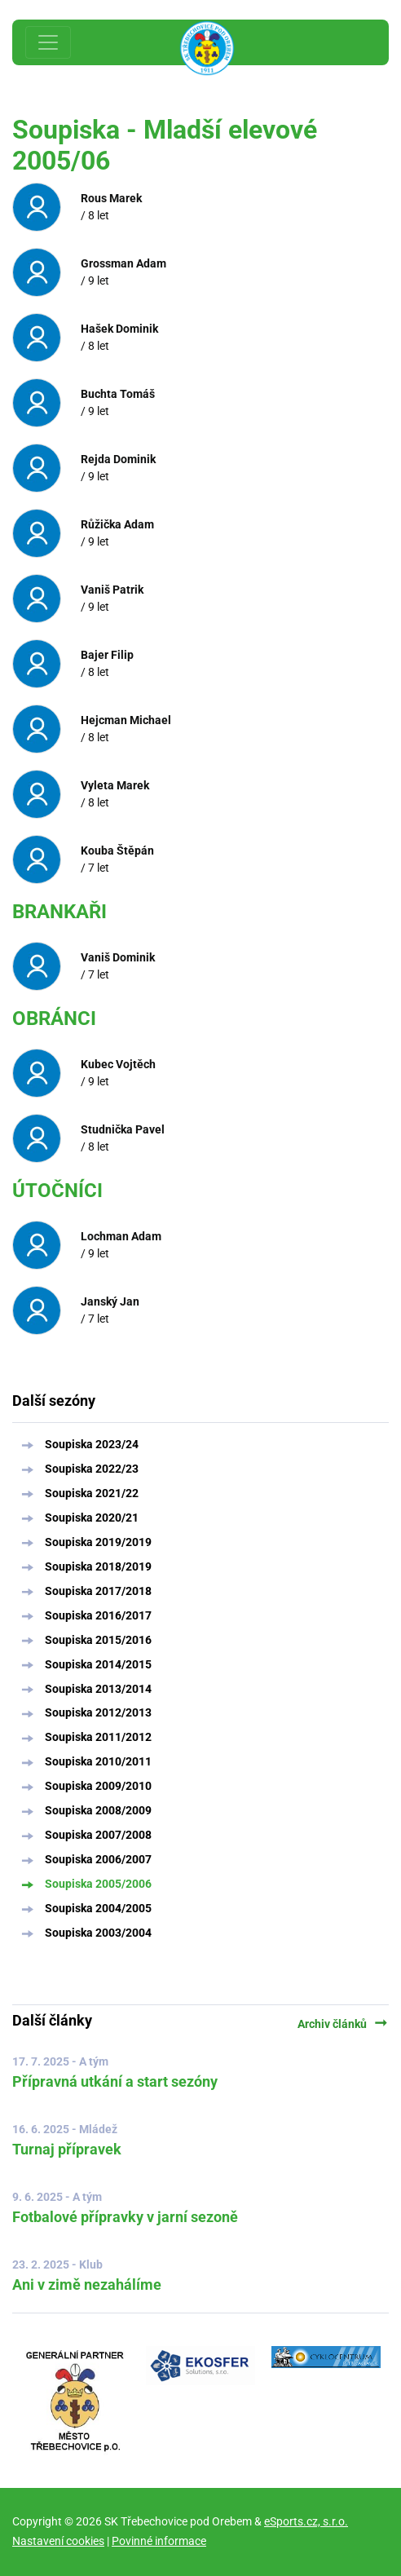  I want to click on Soupiska 2018/2019, so click(98, 1566).